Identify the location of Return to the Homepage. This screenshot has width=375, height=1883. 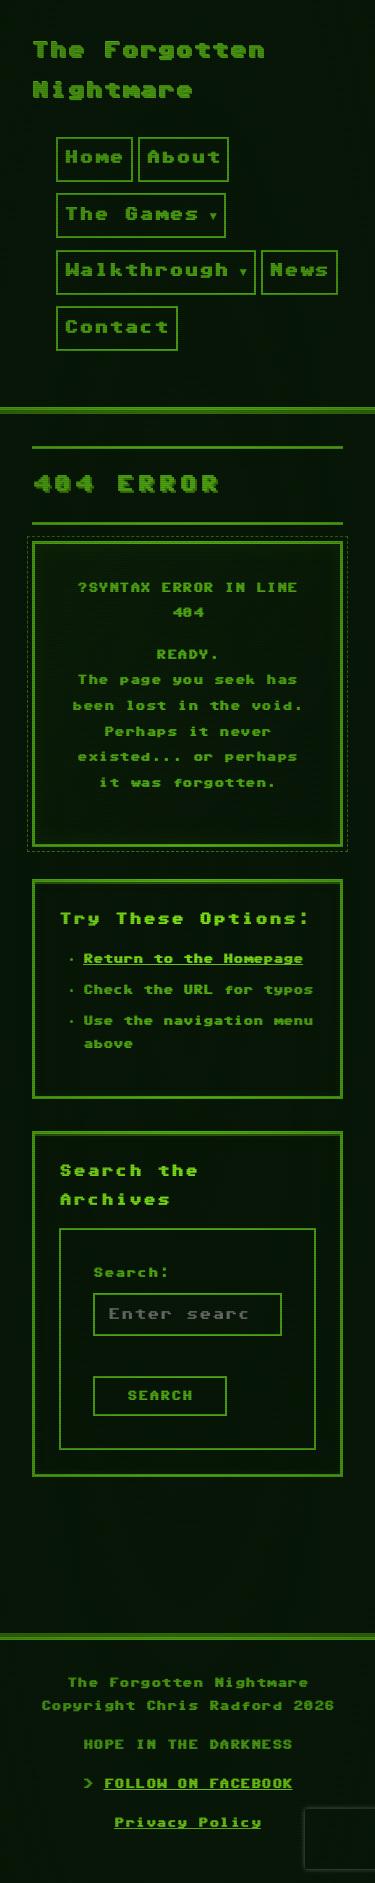
(193, 959).